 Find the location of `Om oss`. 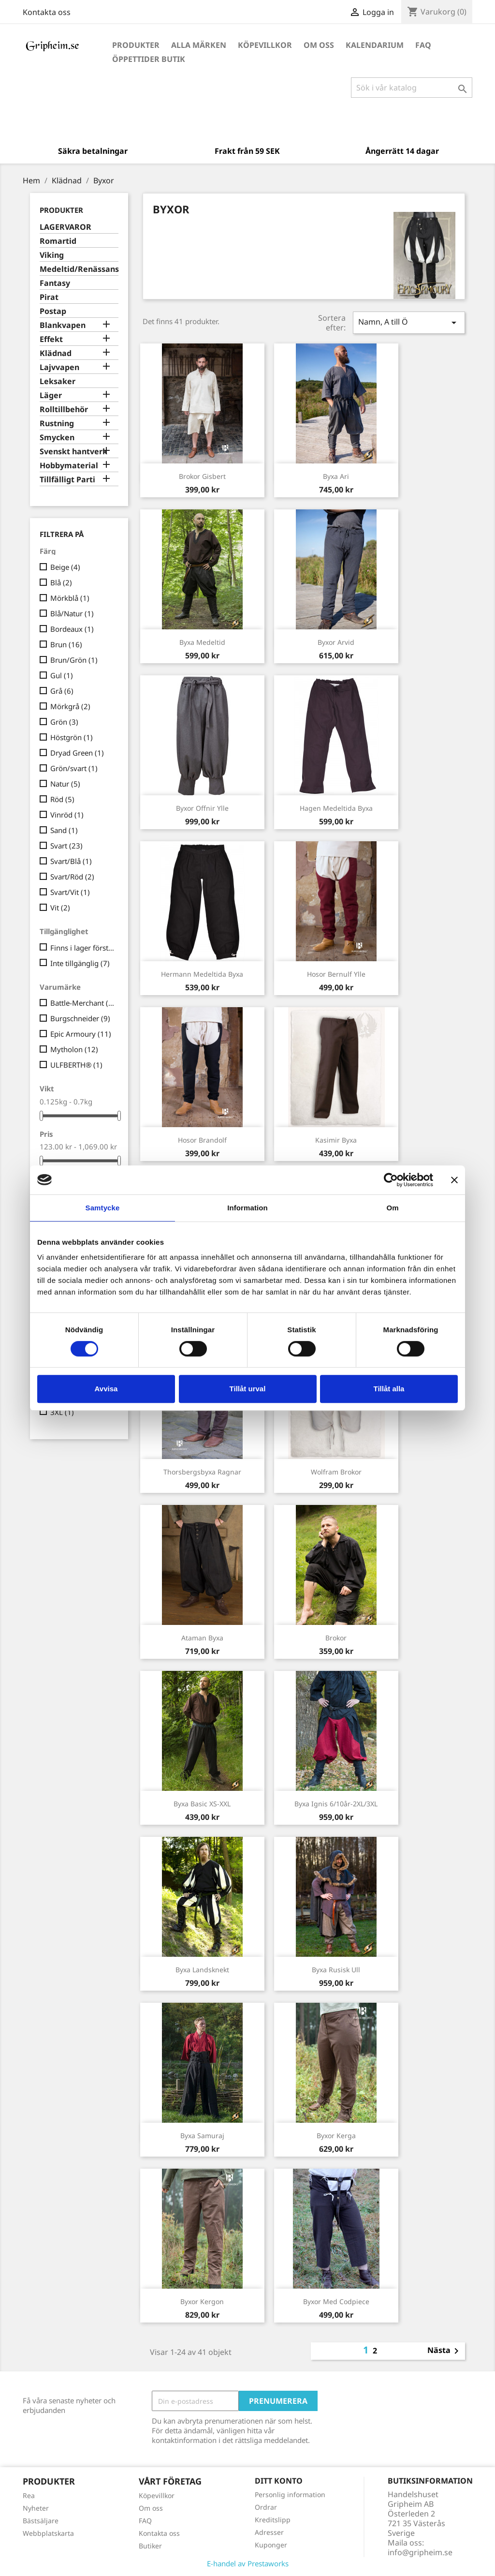

Om oss is located at coordinates (319, 45).